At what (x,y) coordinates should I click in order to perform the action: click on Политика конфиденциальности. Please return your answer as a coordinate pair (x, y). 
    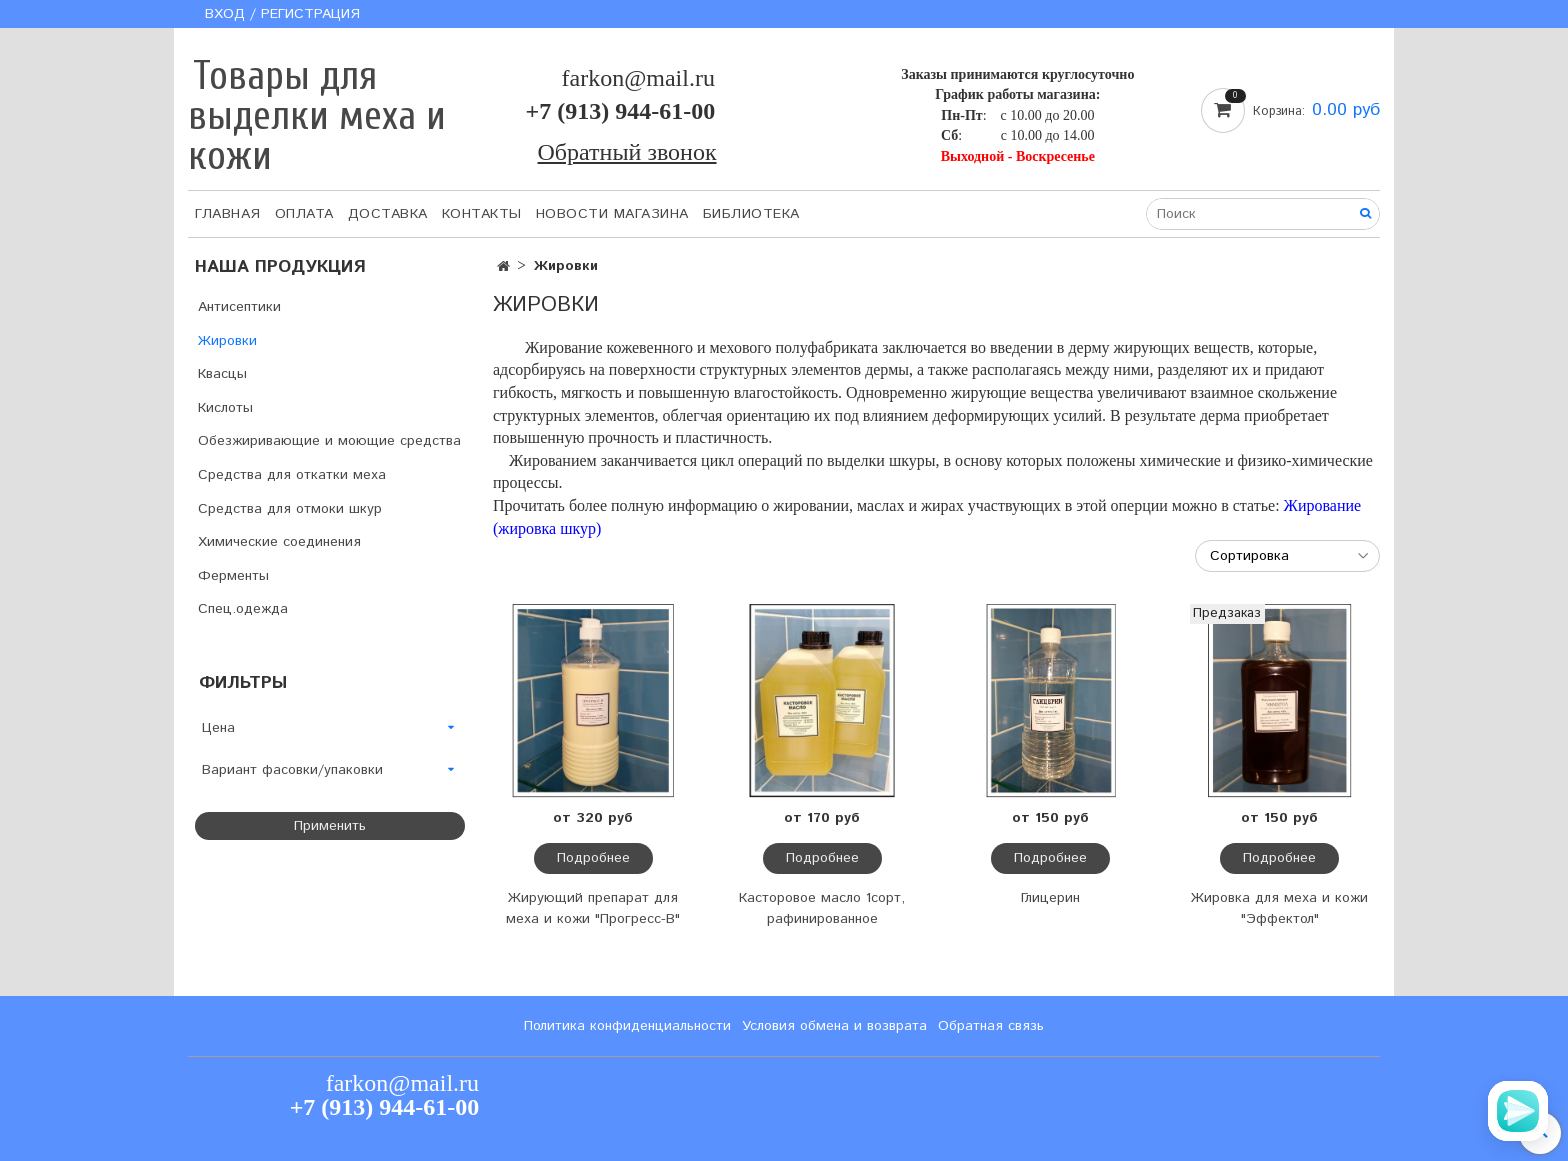
    Looking at the image, I should click on (627, 1026).